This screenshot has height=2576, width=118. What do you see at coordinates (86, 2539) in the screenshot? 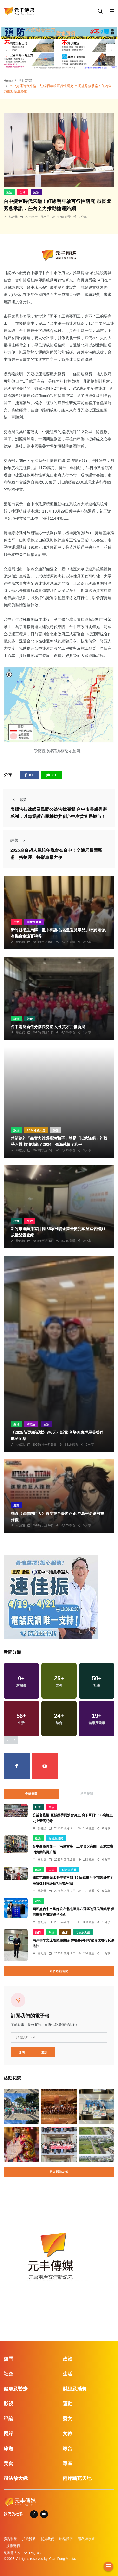
I see `隱私權政策` at bounding box center [86, 2539].